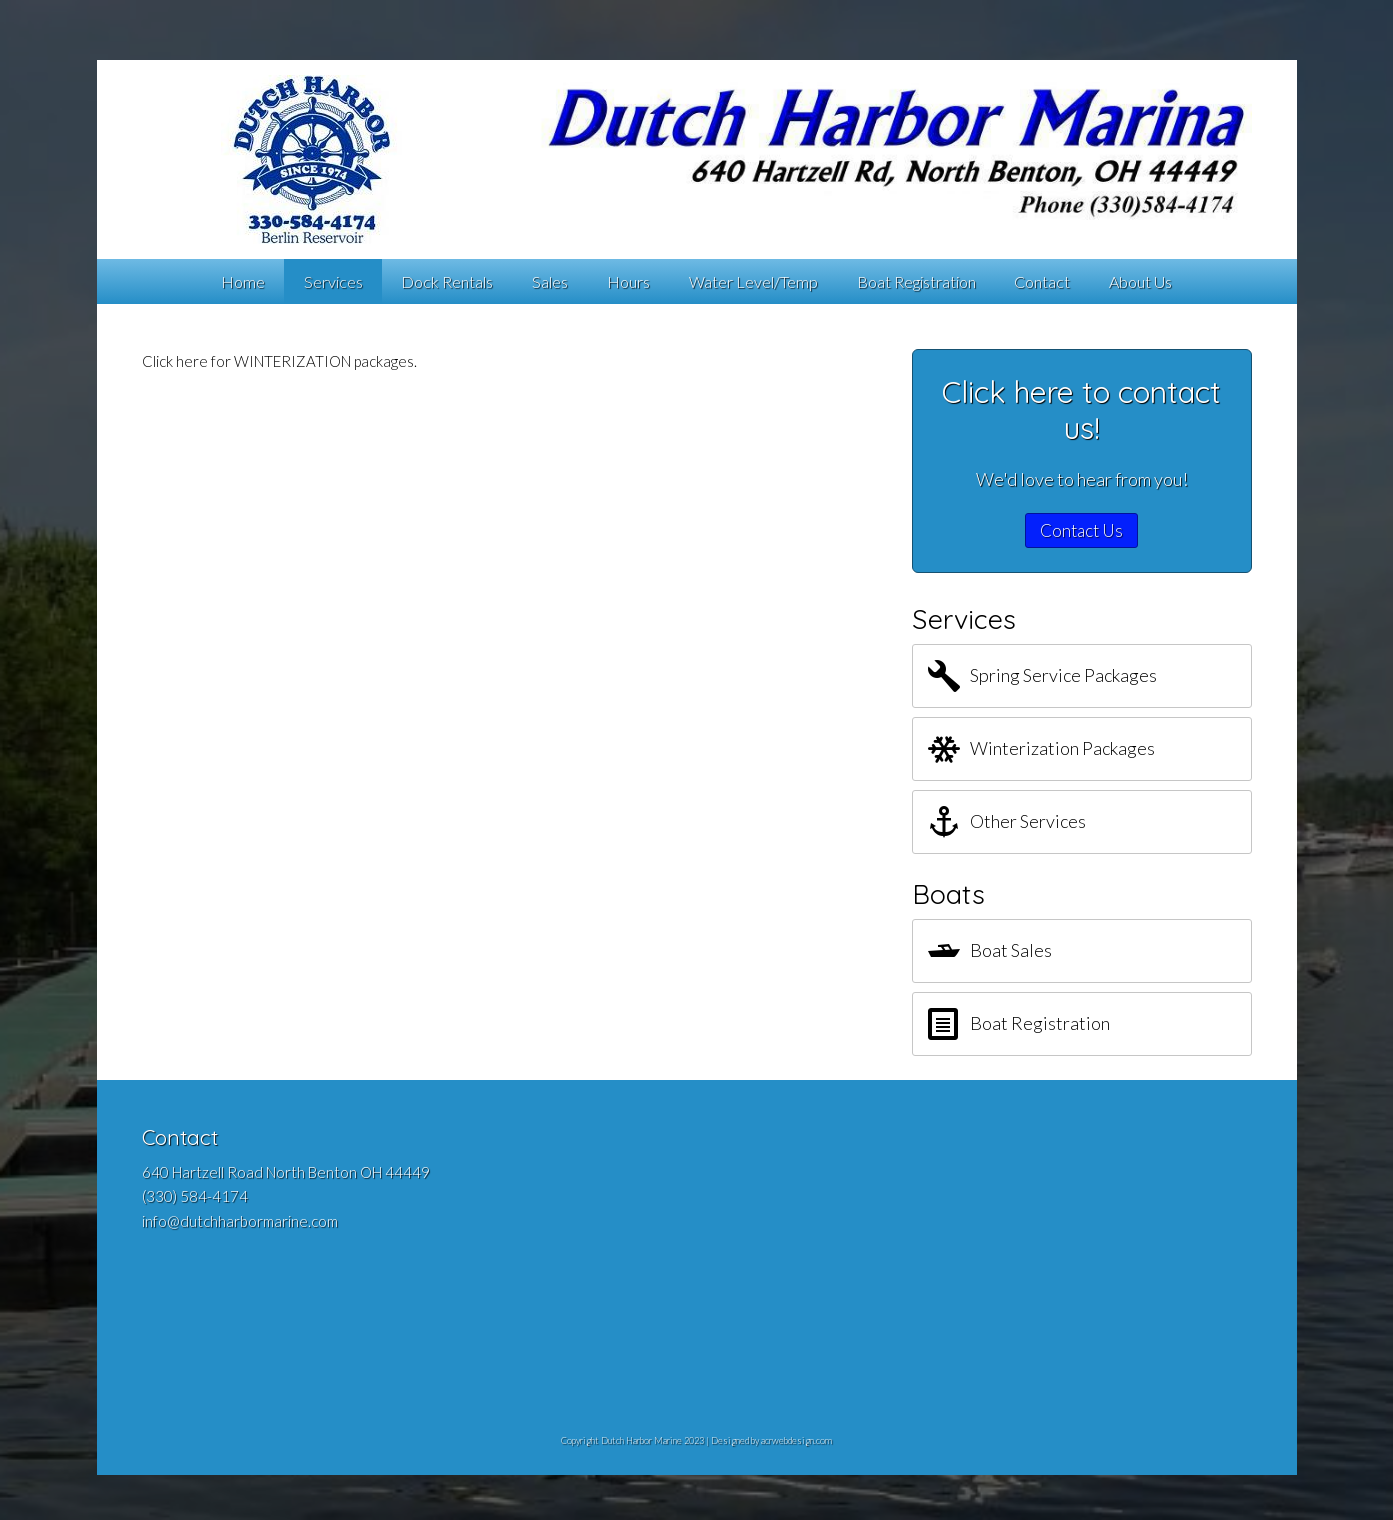 The image size is (1393, 1520). Describe the element at coordinates (447, 281) in the screenshot. I see `Dock Rentals` at that location.